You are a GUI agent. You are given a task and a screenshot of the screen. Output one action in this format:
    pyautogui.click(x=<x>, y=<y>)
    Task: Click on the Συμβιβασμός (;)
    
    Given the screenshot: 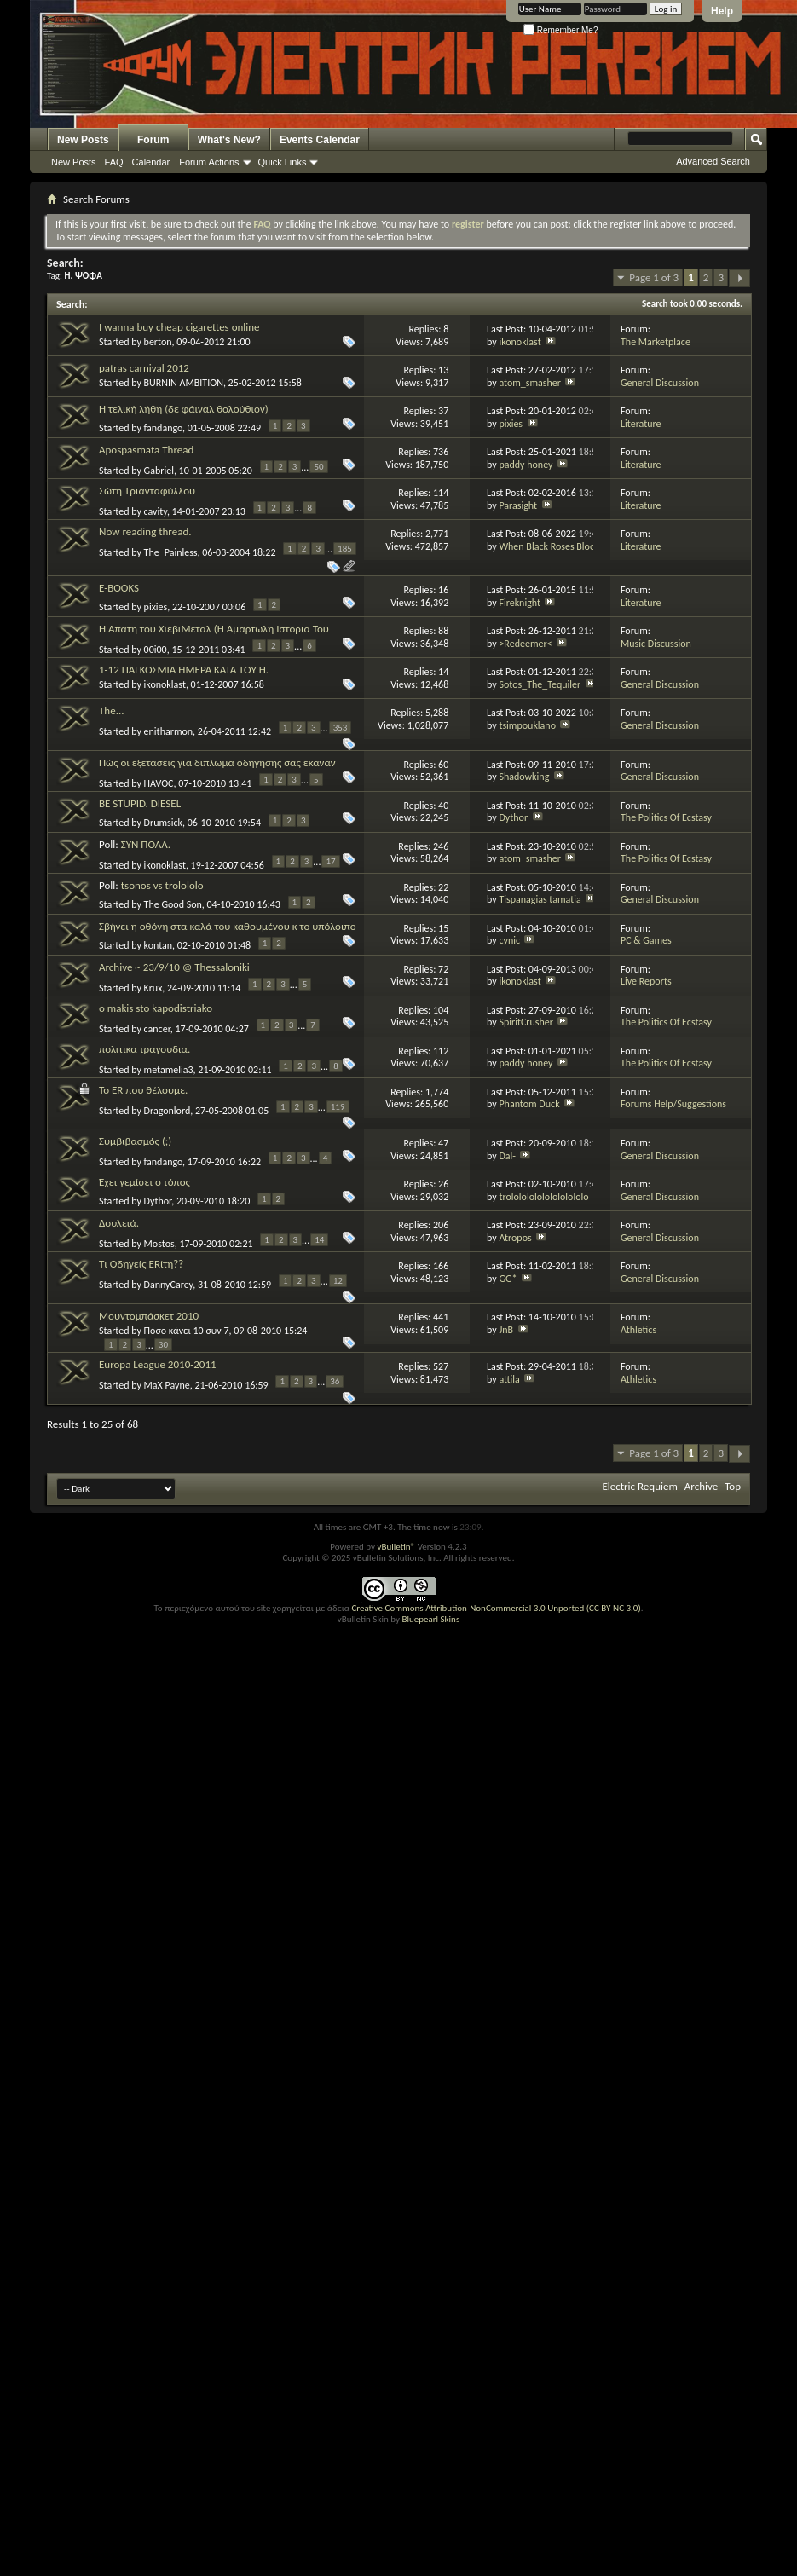 What is the action you would take?
    pyautogui.click(x=135, y=1141)
    